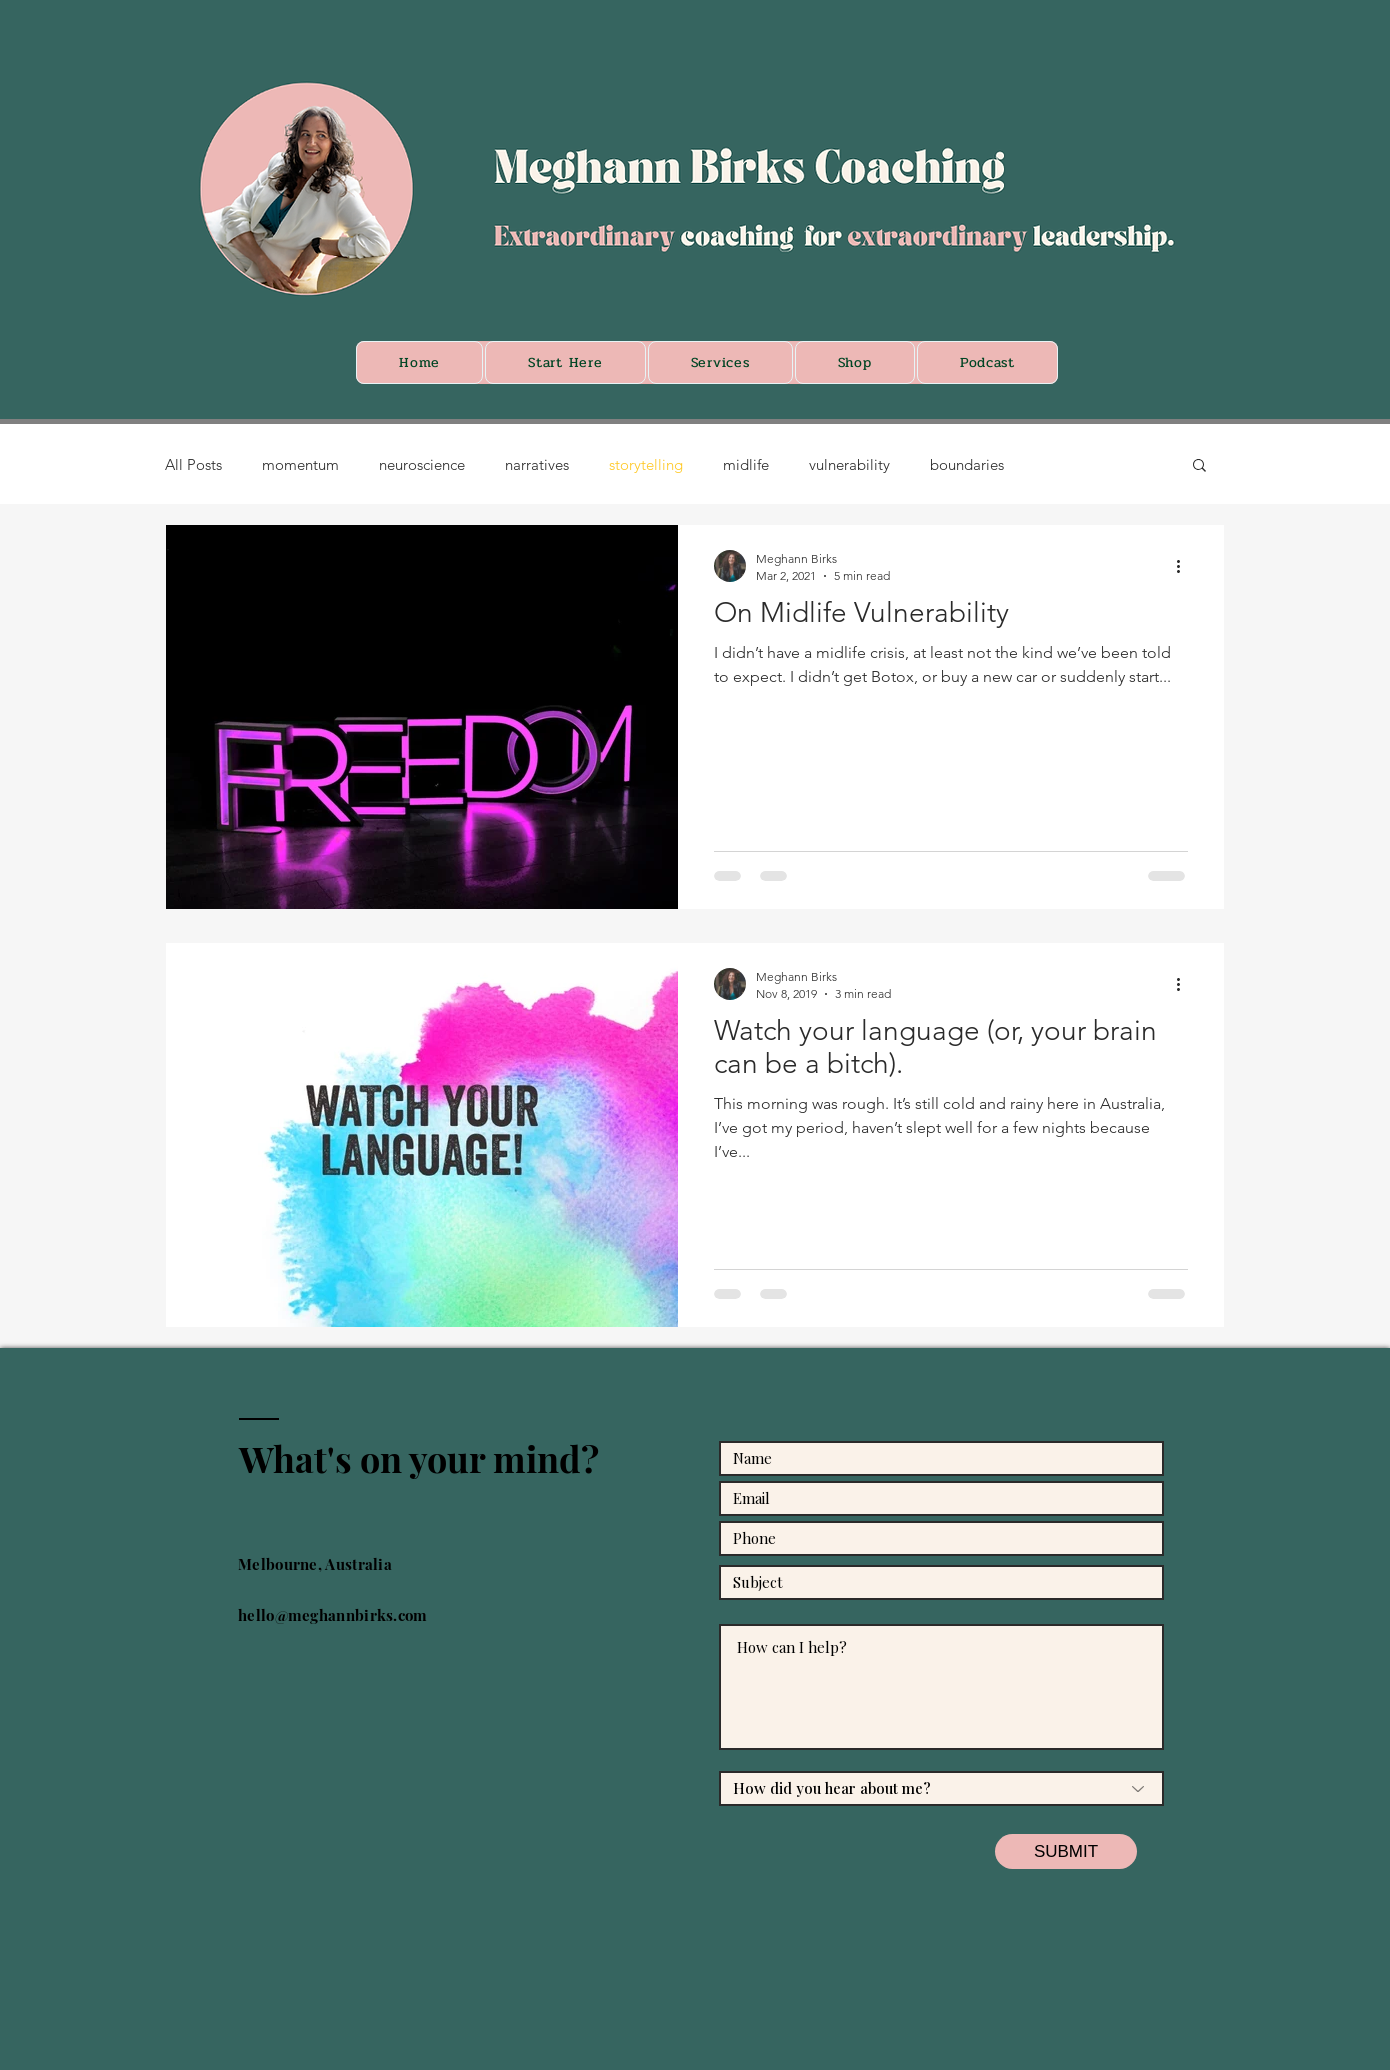 The image size is (1390, 2070). I want to click on [How did you hear about me?], so click(941, 1788).